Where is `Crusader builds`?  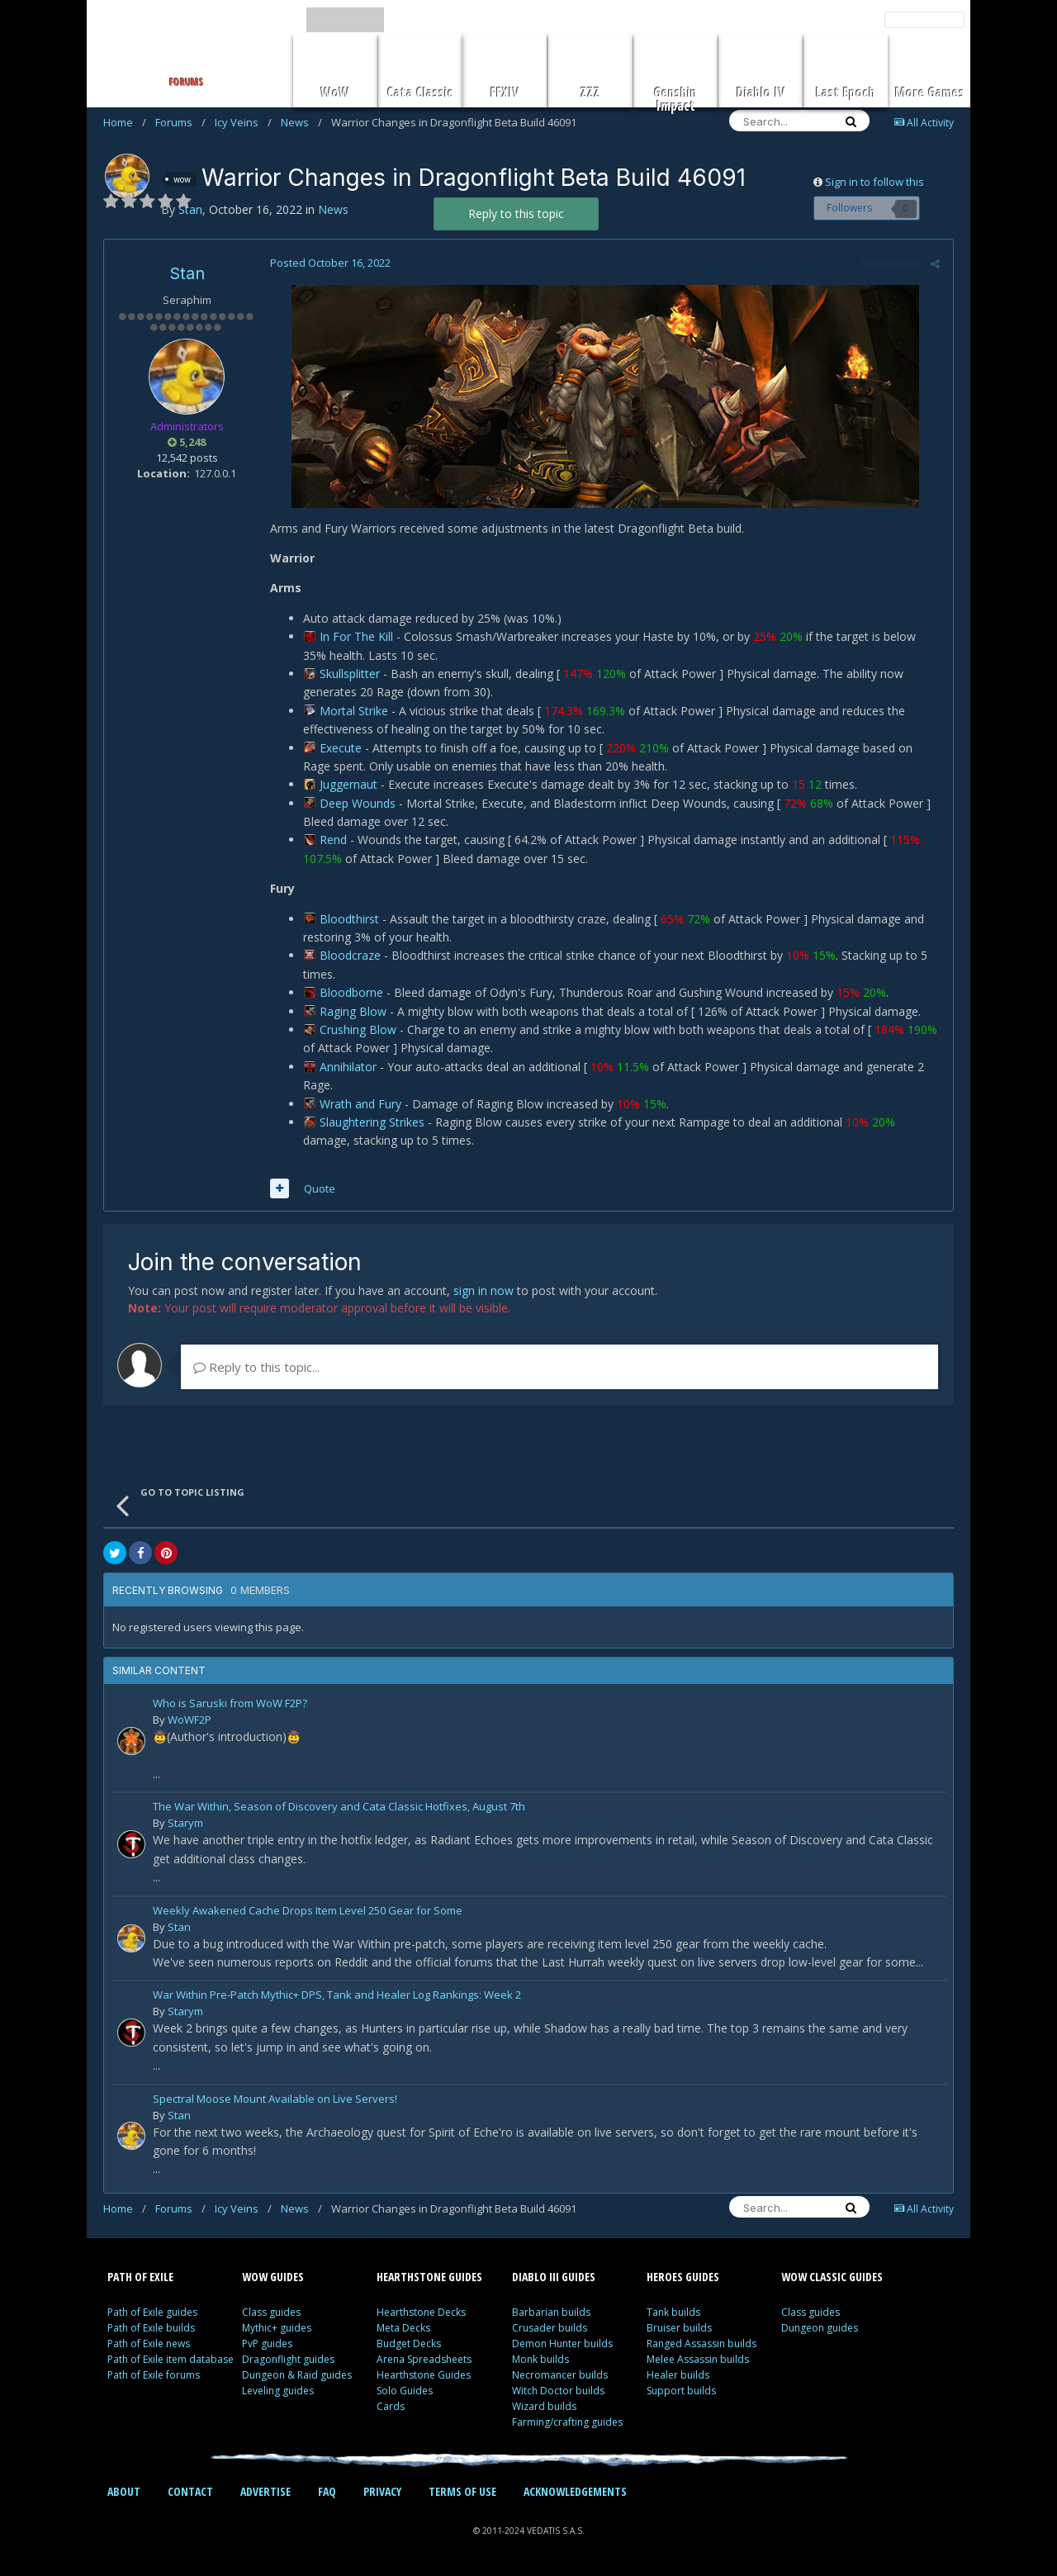 Crusader builds is located at coordinates (549, 2328).